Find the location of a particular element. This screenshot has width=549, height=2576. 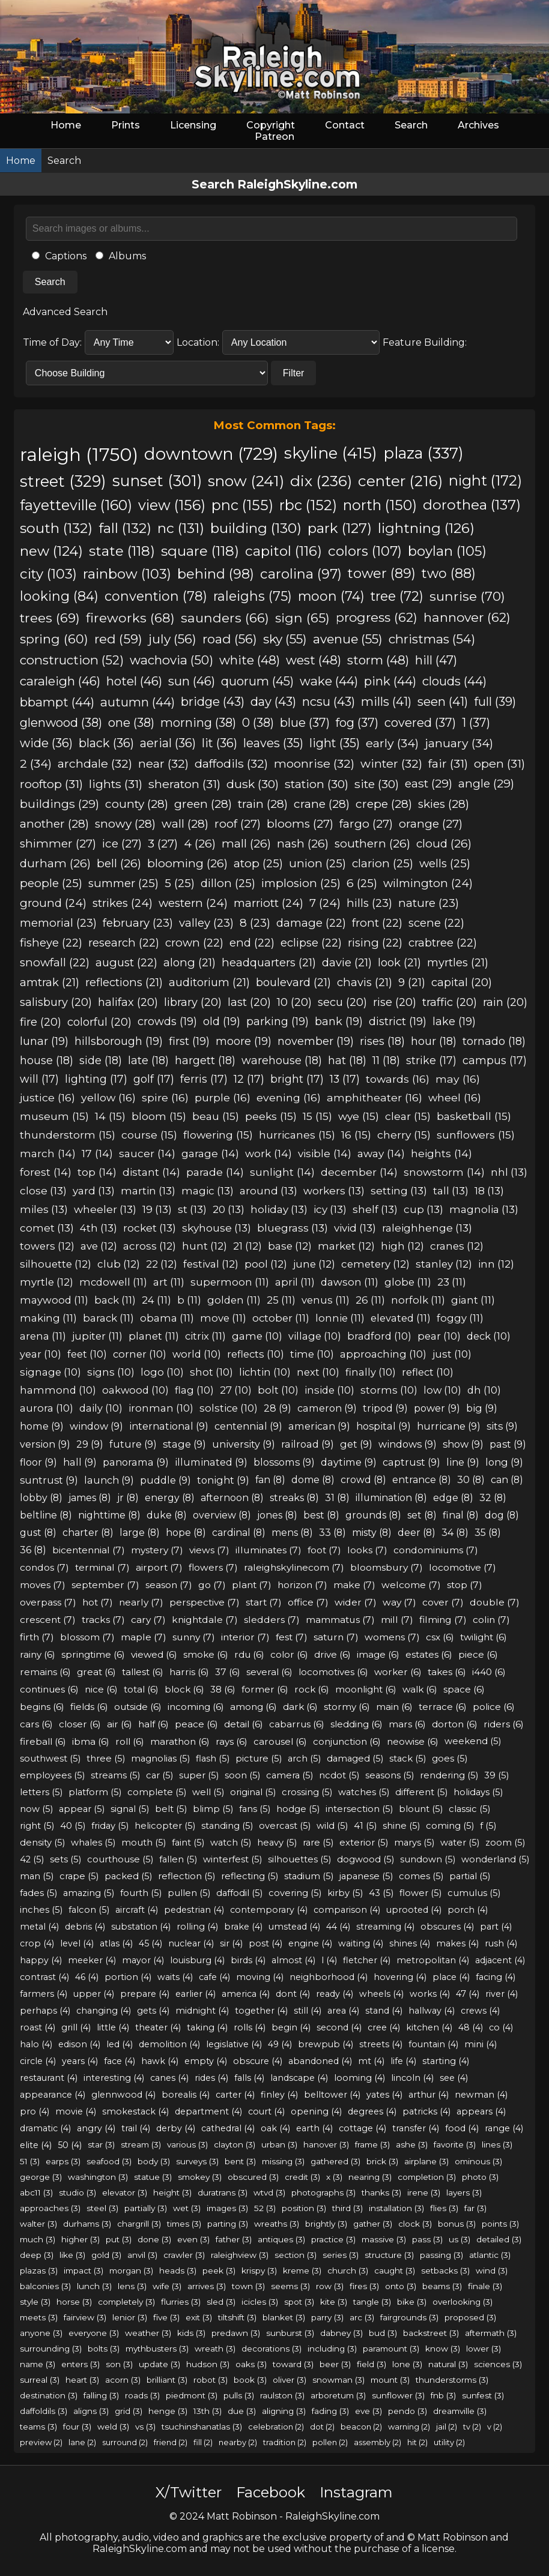

main (6) is located at coordinates (394, 1706).